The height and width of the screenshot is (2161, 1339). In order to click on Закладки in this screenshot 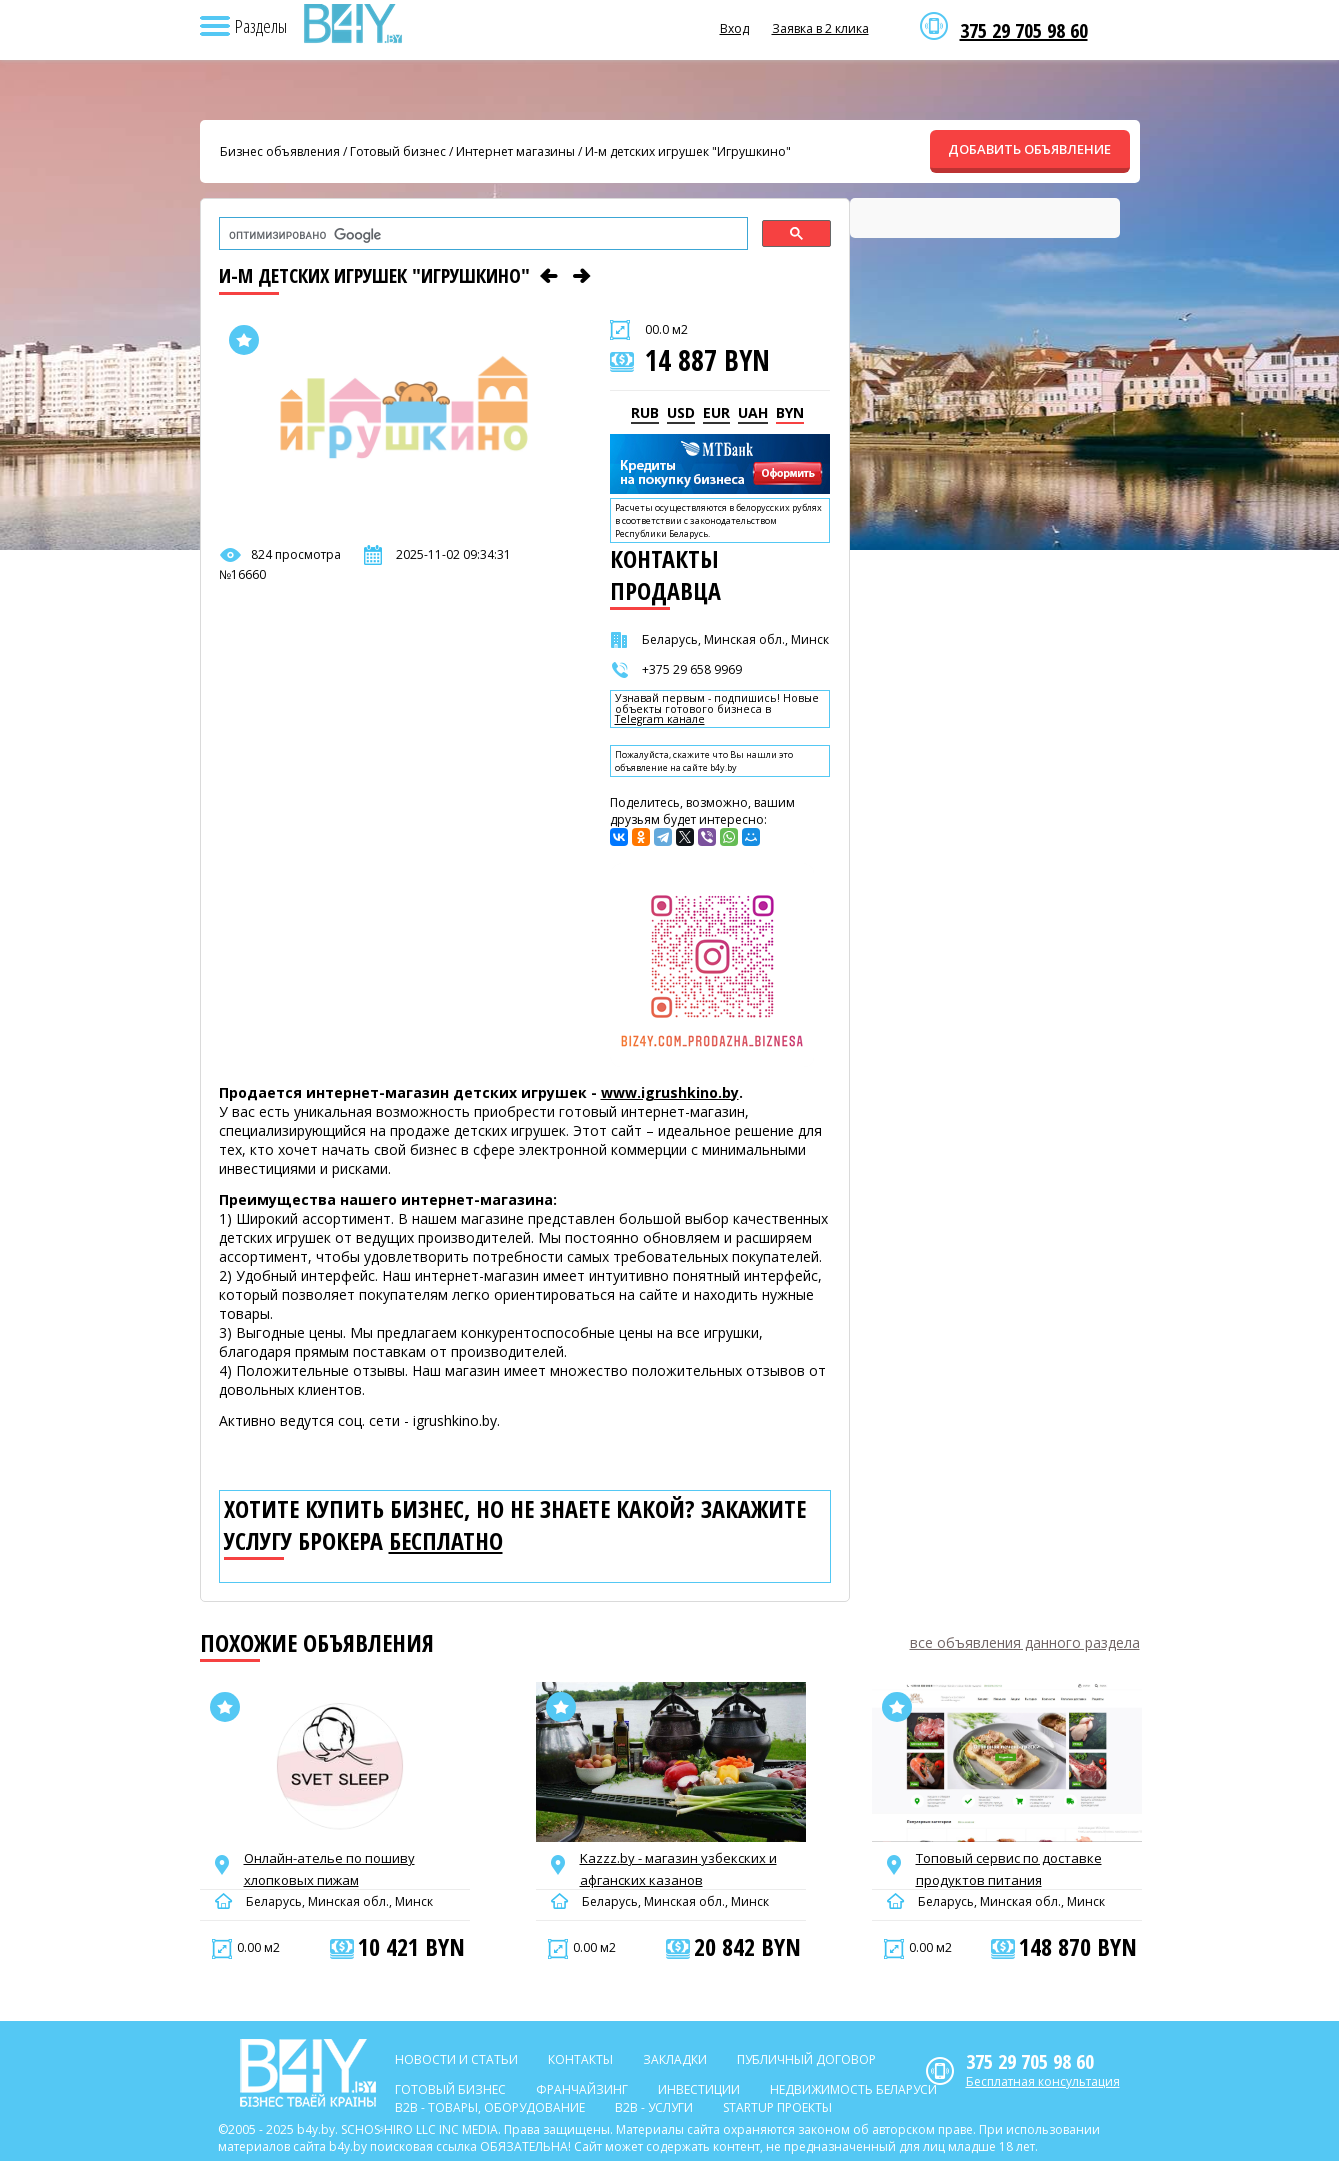, I will do `click(675, 2059)`.